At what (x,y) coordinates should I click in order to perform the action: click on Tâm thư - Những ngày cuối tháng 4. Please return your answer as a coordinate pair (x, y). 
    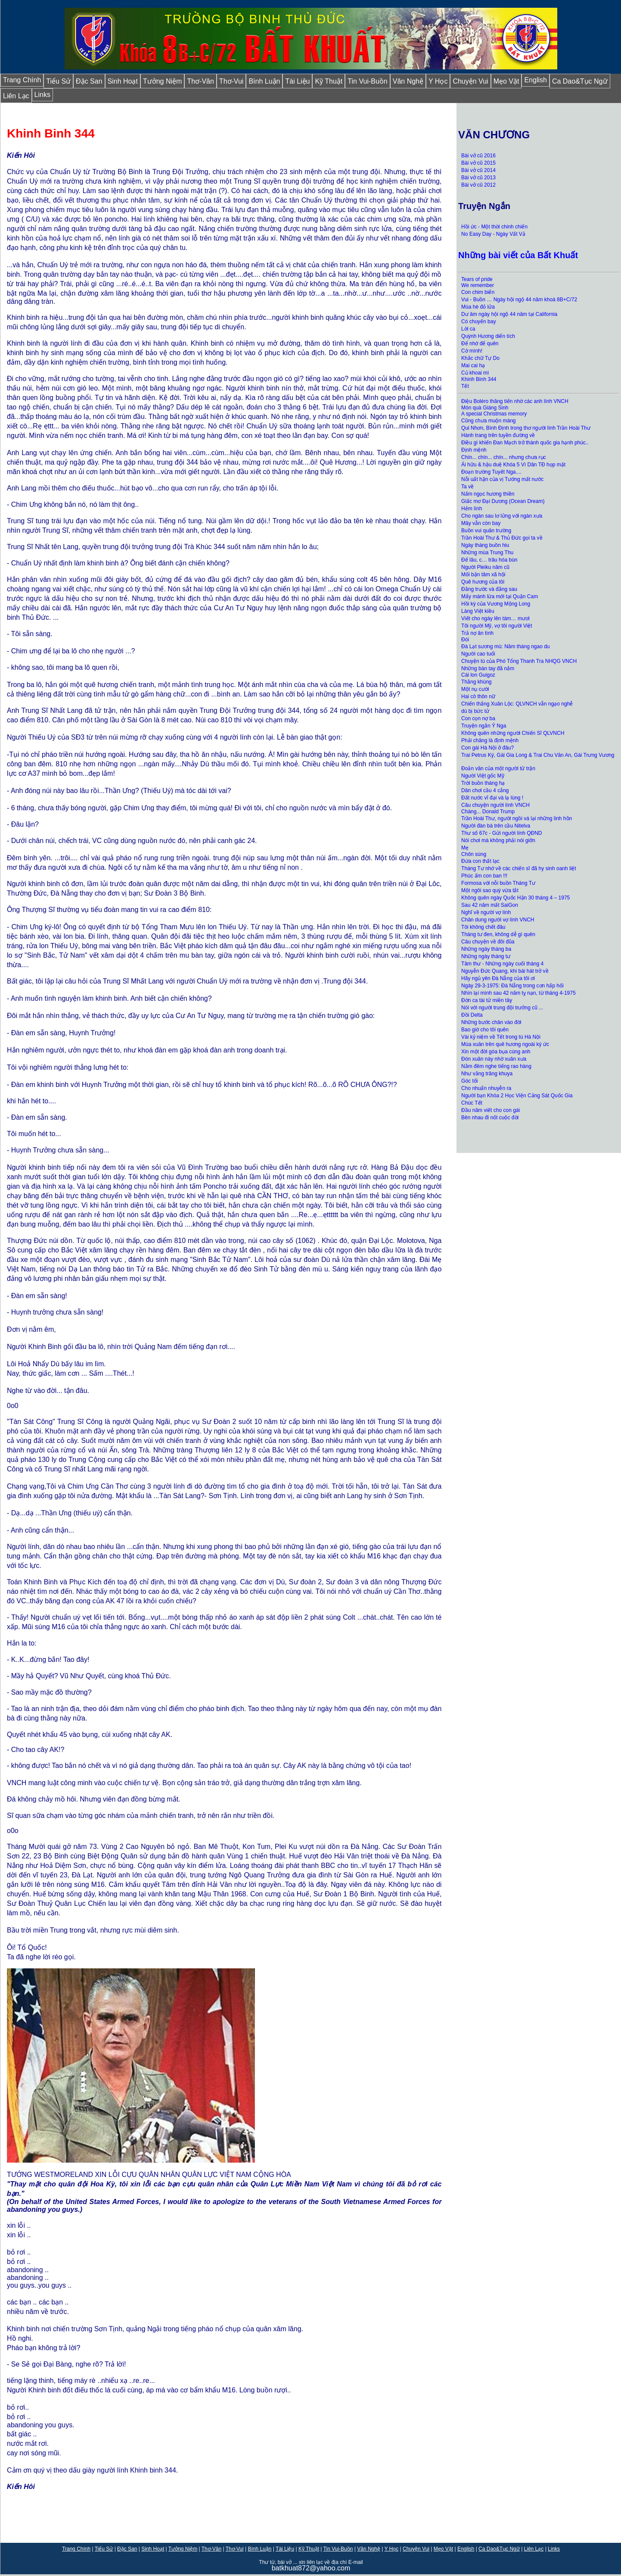
    Looking at the image, I should click on (503, 964).